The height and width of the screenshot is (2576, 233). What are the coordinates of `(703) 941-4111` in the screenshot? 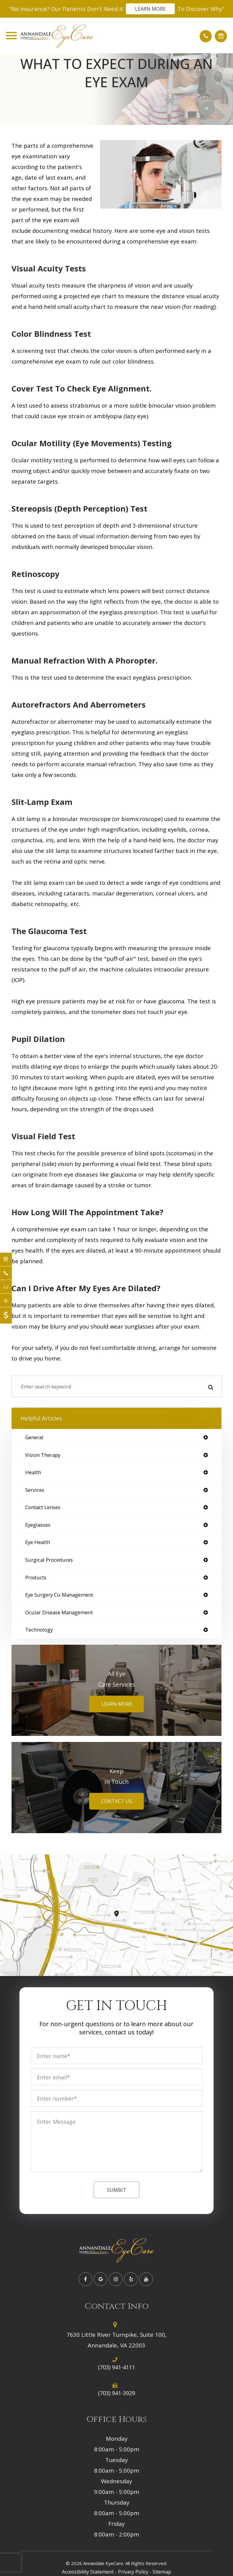 It's located at (116, 2367).